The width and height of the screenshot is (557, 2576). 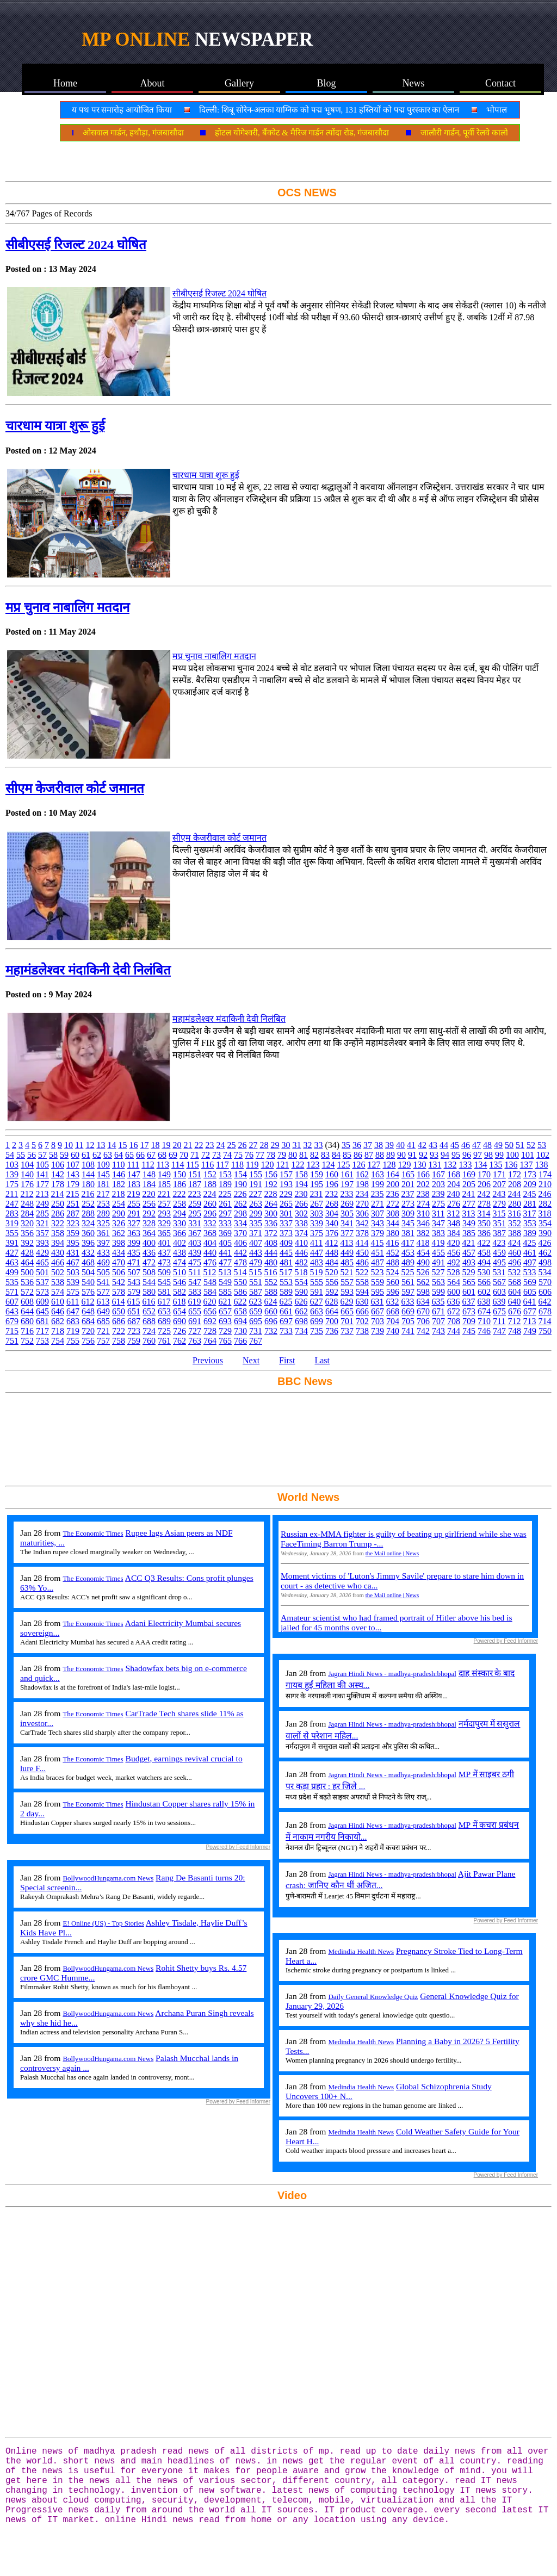 What do you see at coordinates (499, 1331) in the screenshot?
I see `747` at bounding box center [499, 1331].